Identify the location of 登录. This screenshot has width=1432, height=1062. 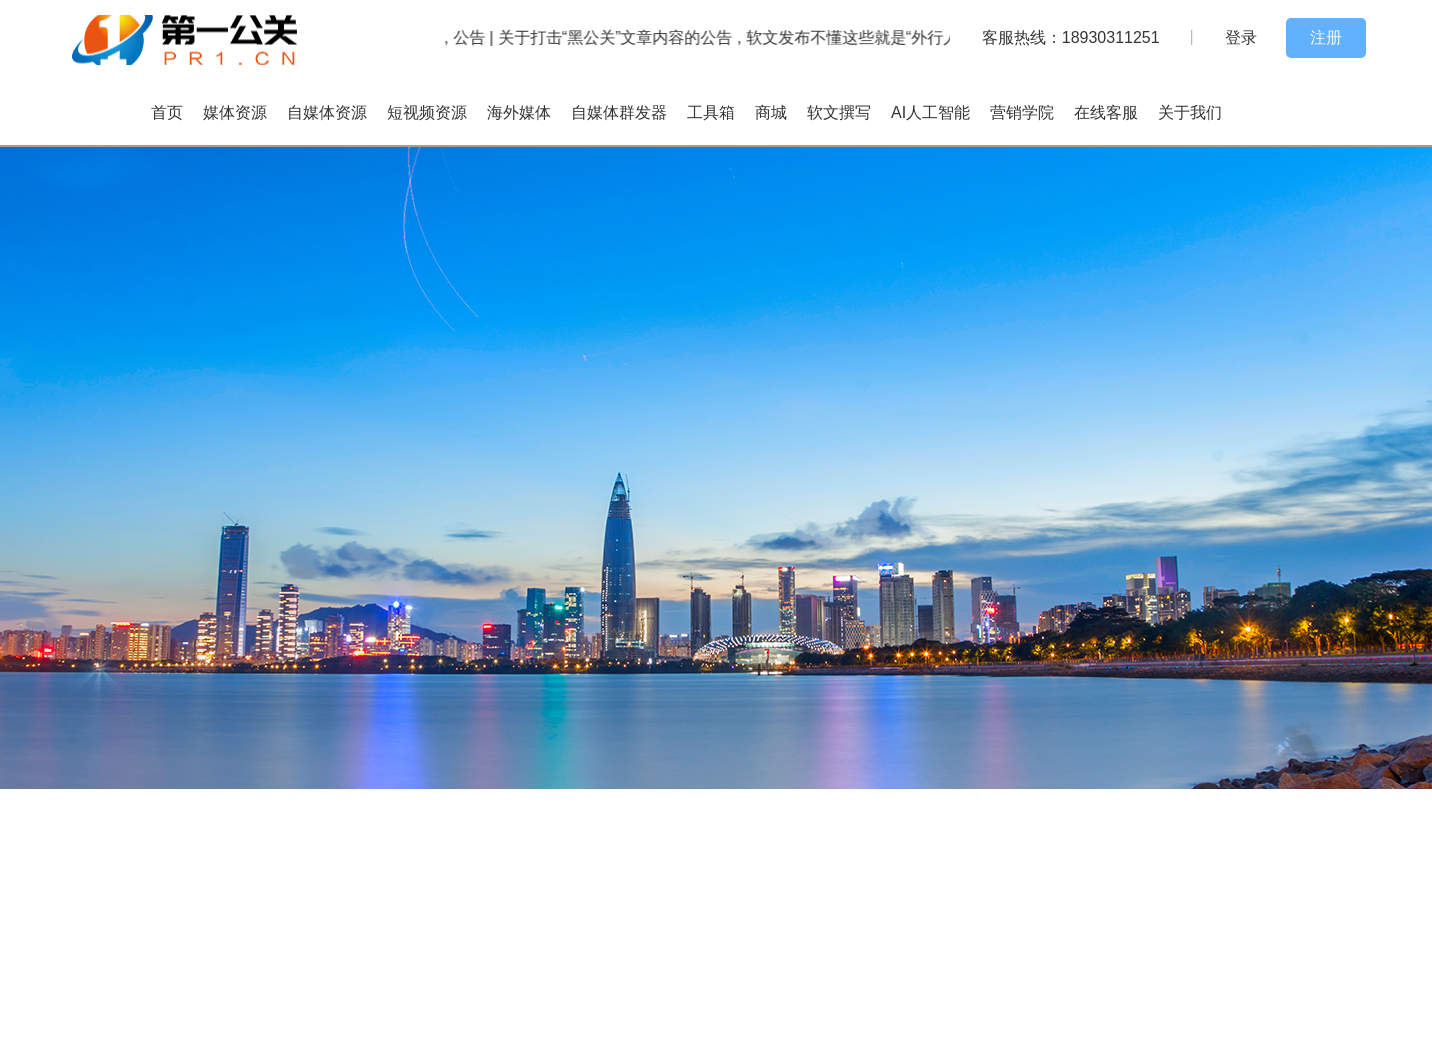
(1241, 37).